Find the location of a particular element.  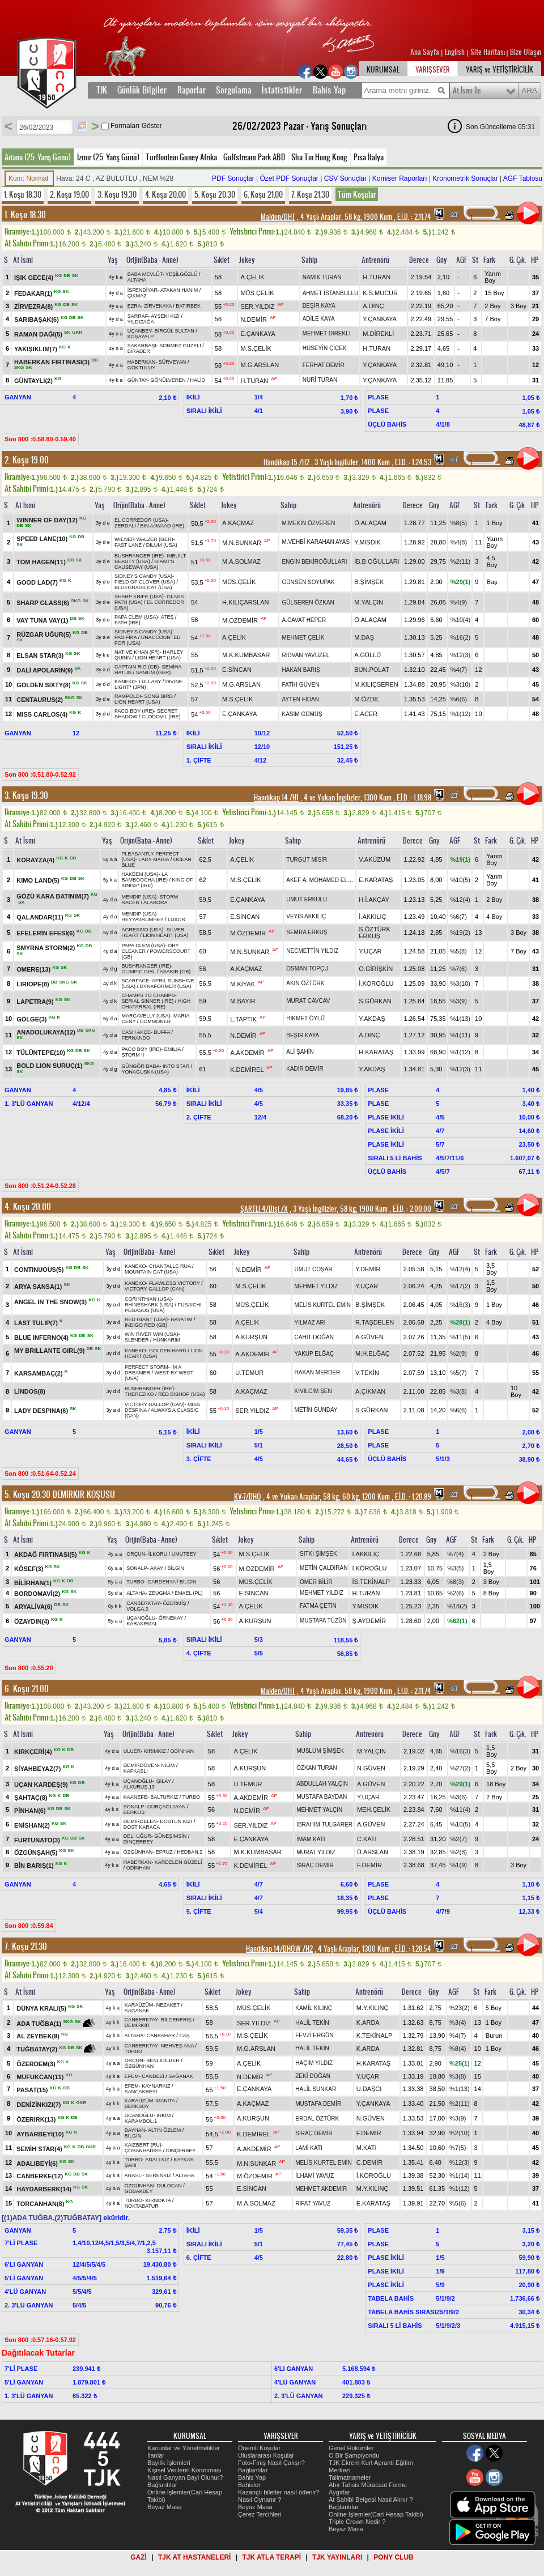

V.AKÜZÜM is located at coordinates (374, 859).